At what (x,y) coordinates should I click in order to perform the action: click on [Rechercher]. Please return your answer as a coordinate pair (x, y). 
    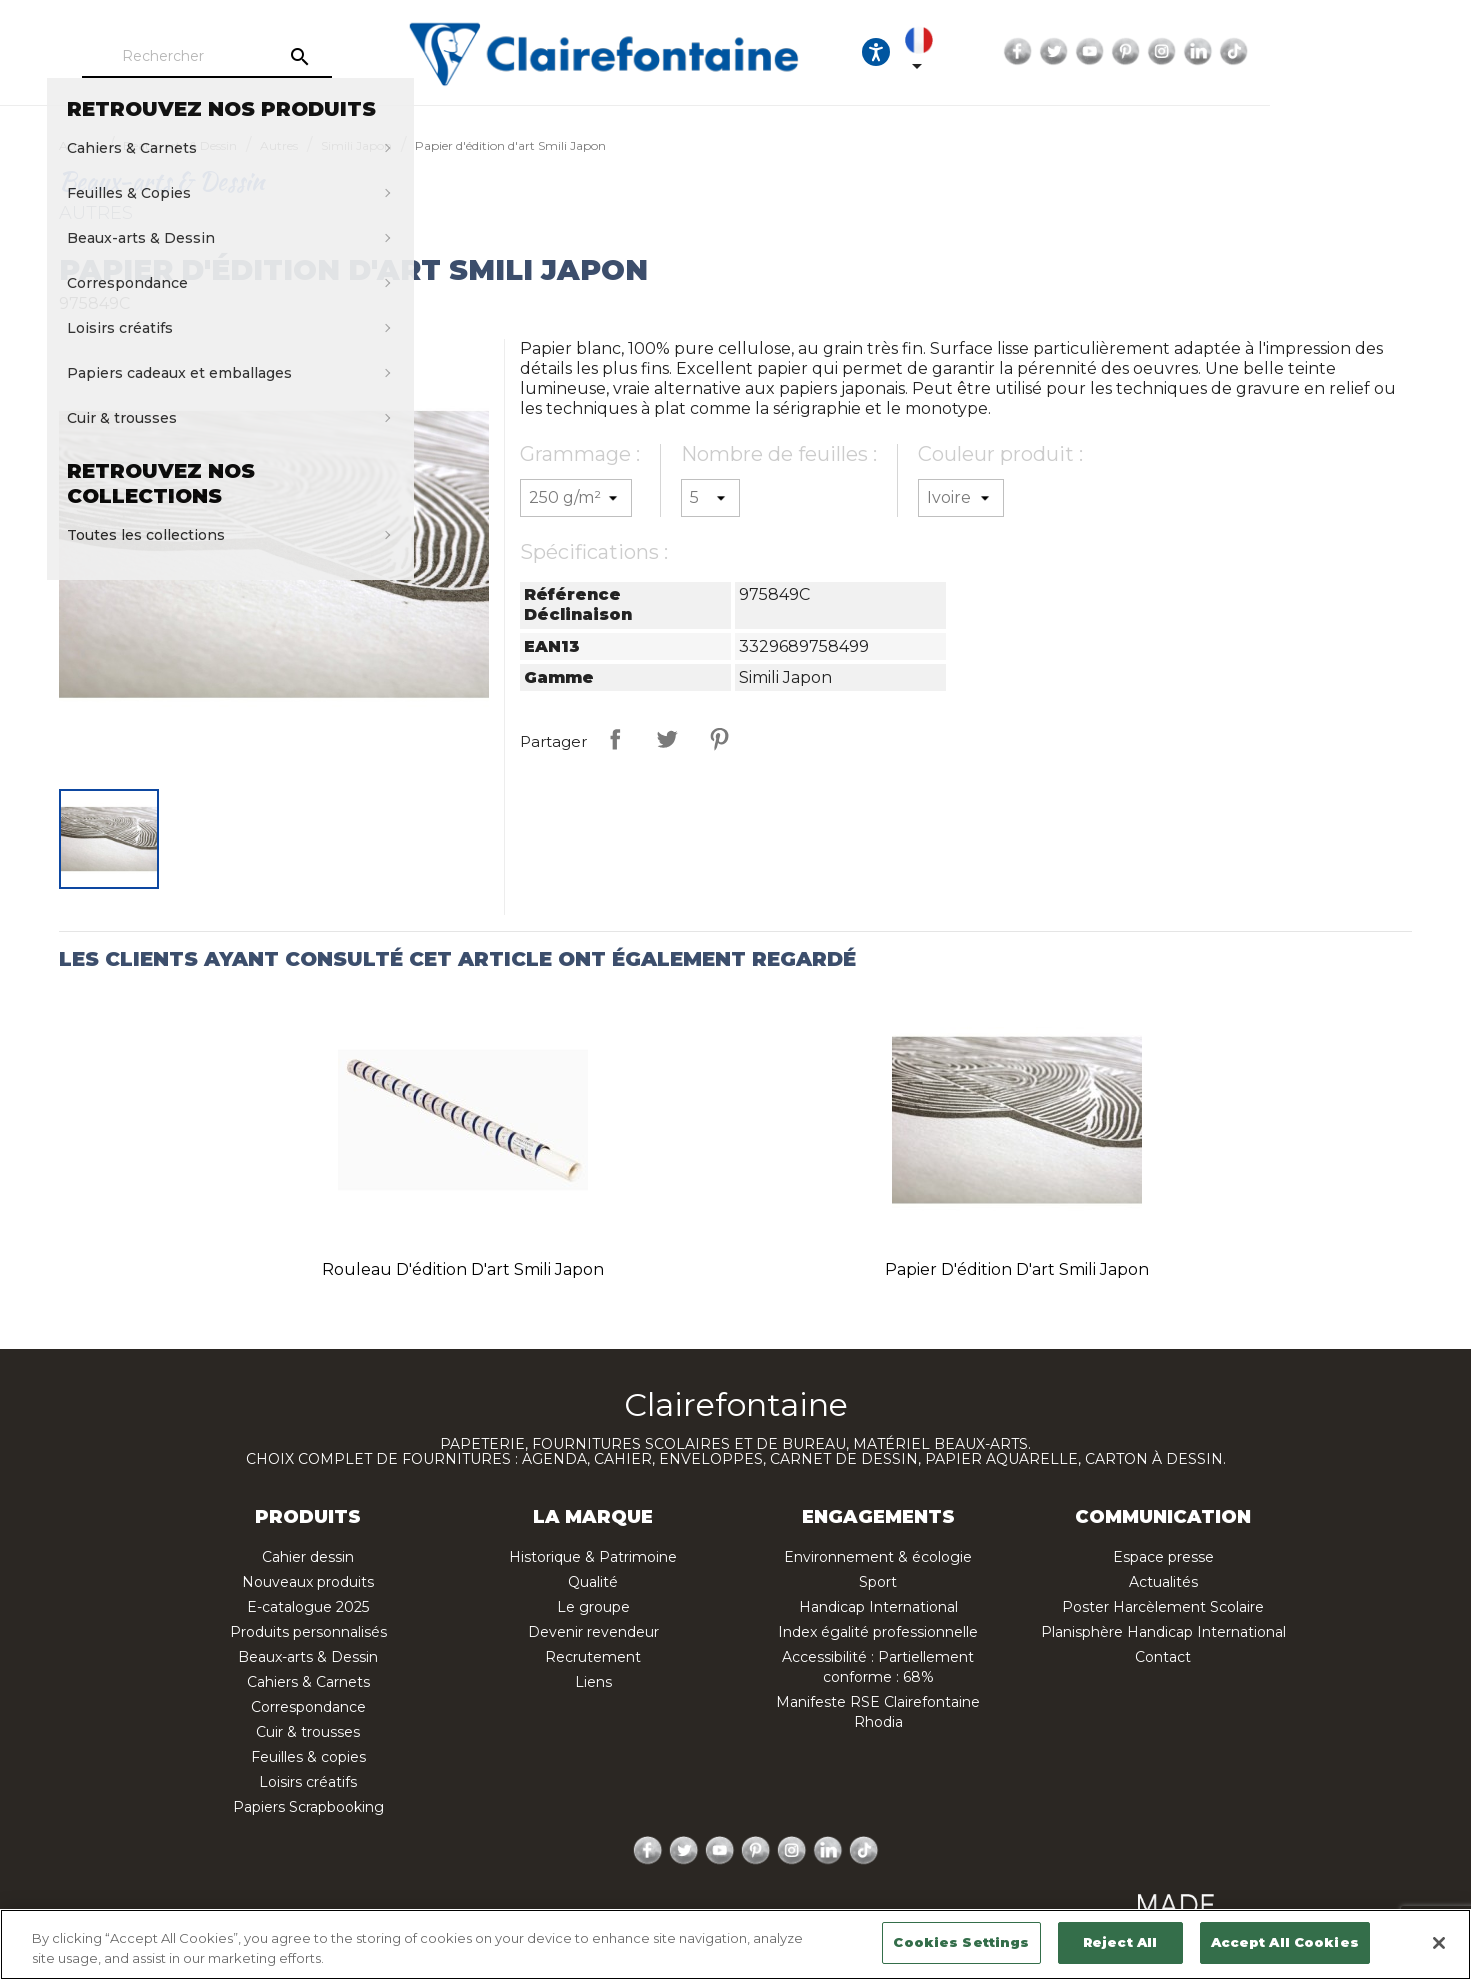
    Looking at the image, I should click on (263, 57).